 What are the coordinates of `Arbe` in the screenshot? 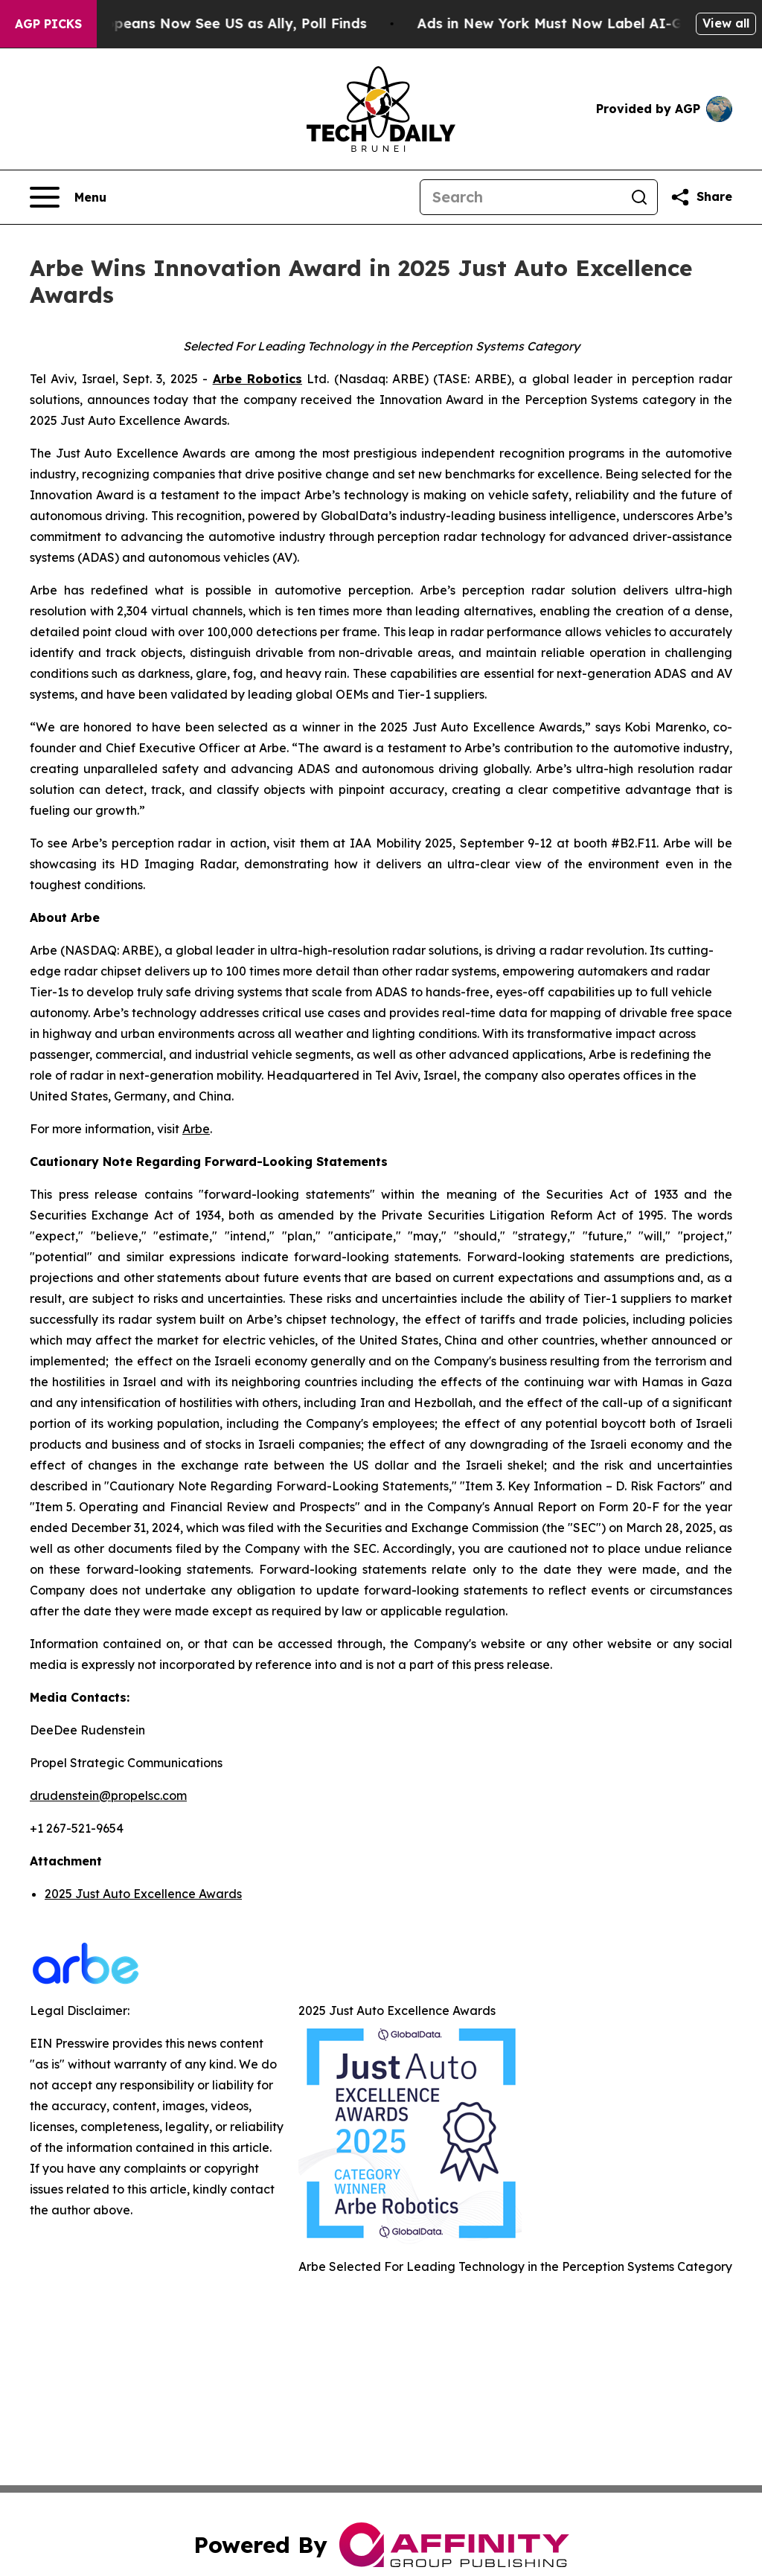 It's located at (196, 1128).